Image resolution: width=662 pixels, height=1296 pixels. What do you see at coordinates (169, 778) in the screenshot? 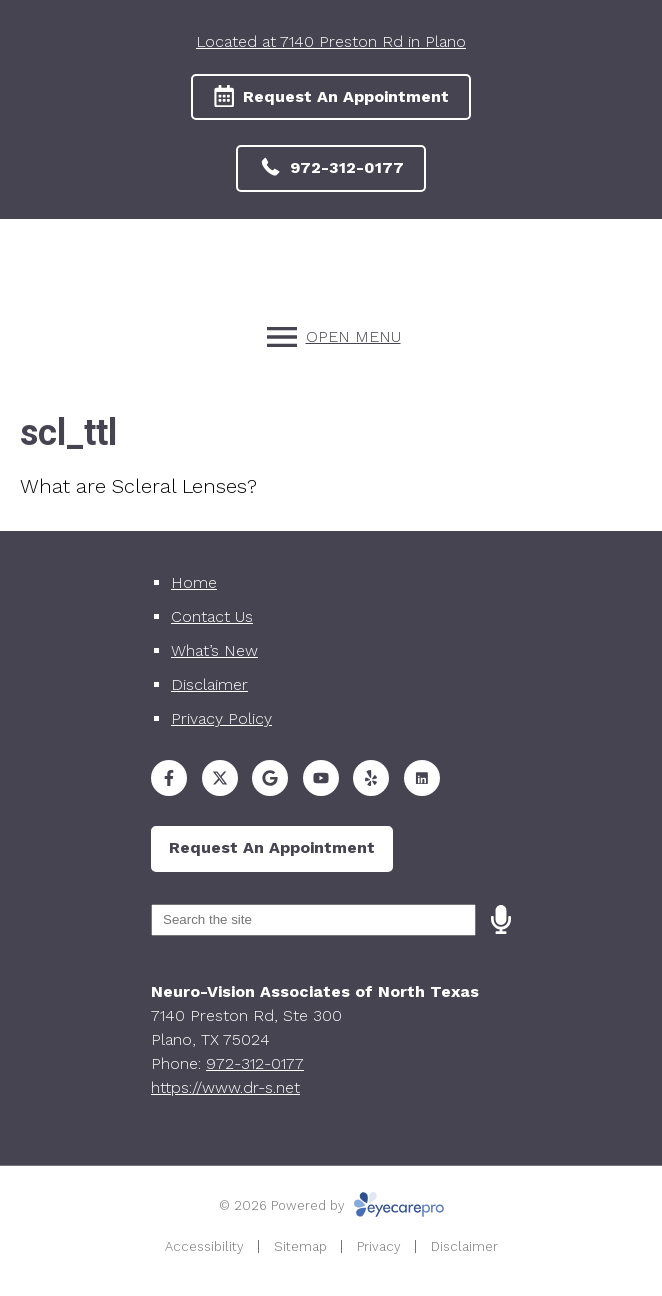
I see `[Visit us on facebook]` at bounding box center [169, 778].